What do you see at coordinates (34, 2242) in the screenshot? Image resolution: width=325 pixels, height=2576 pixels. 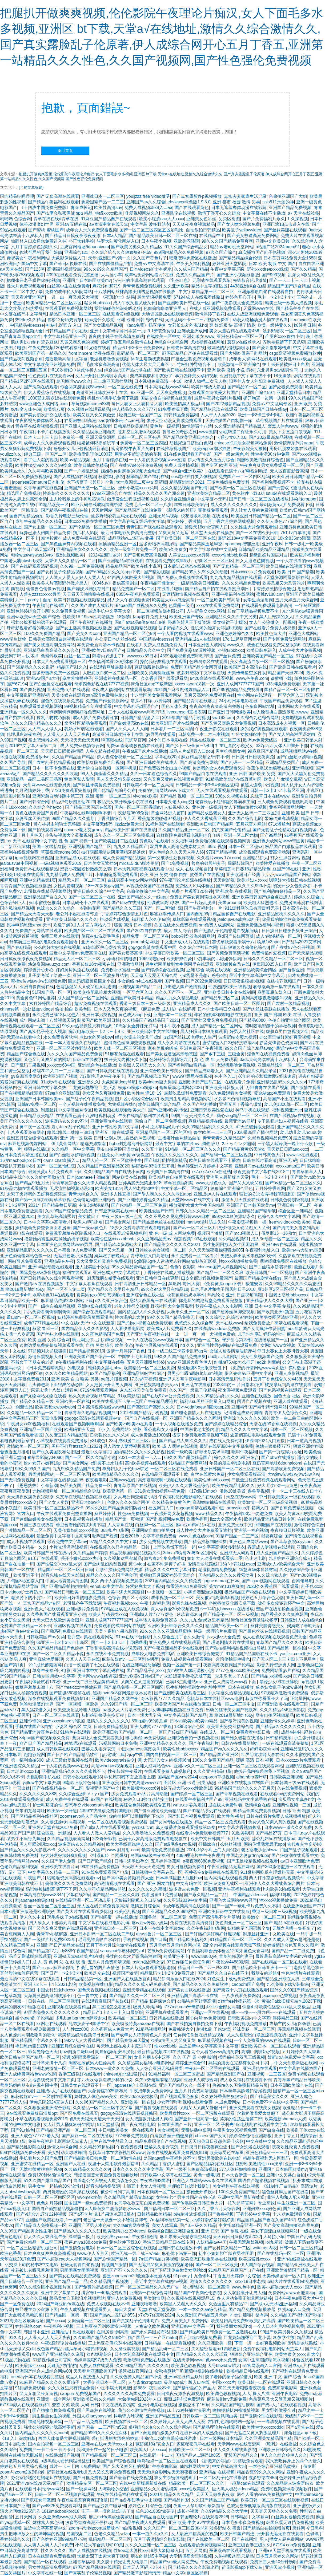 I see `国产免费伦精品一区二区三区` at bounding box center [34, 2242].